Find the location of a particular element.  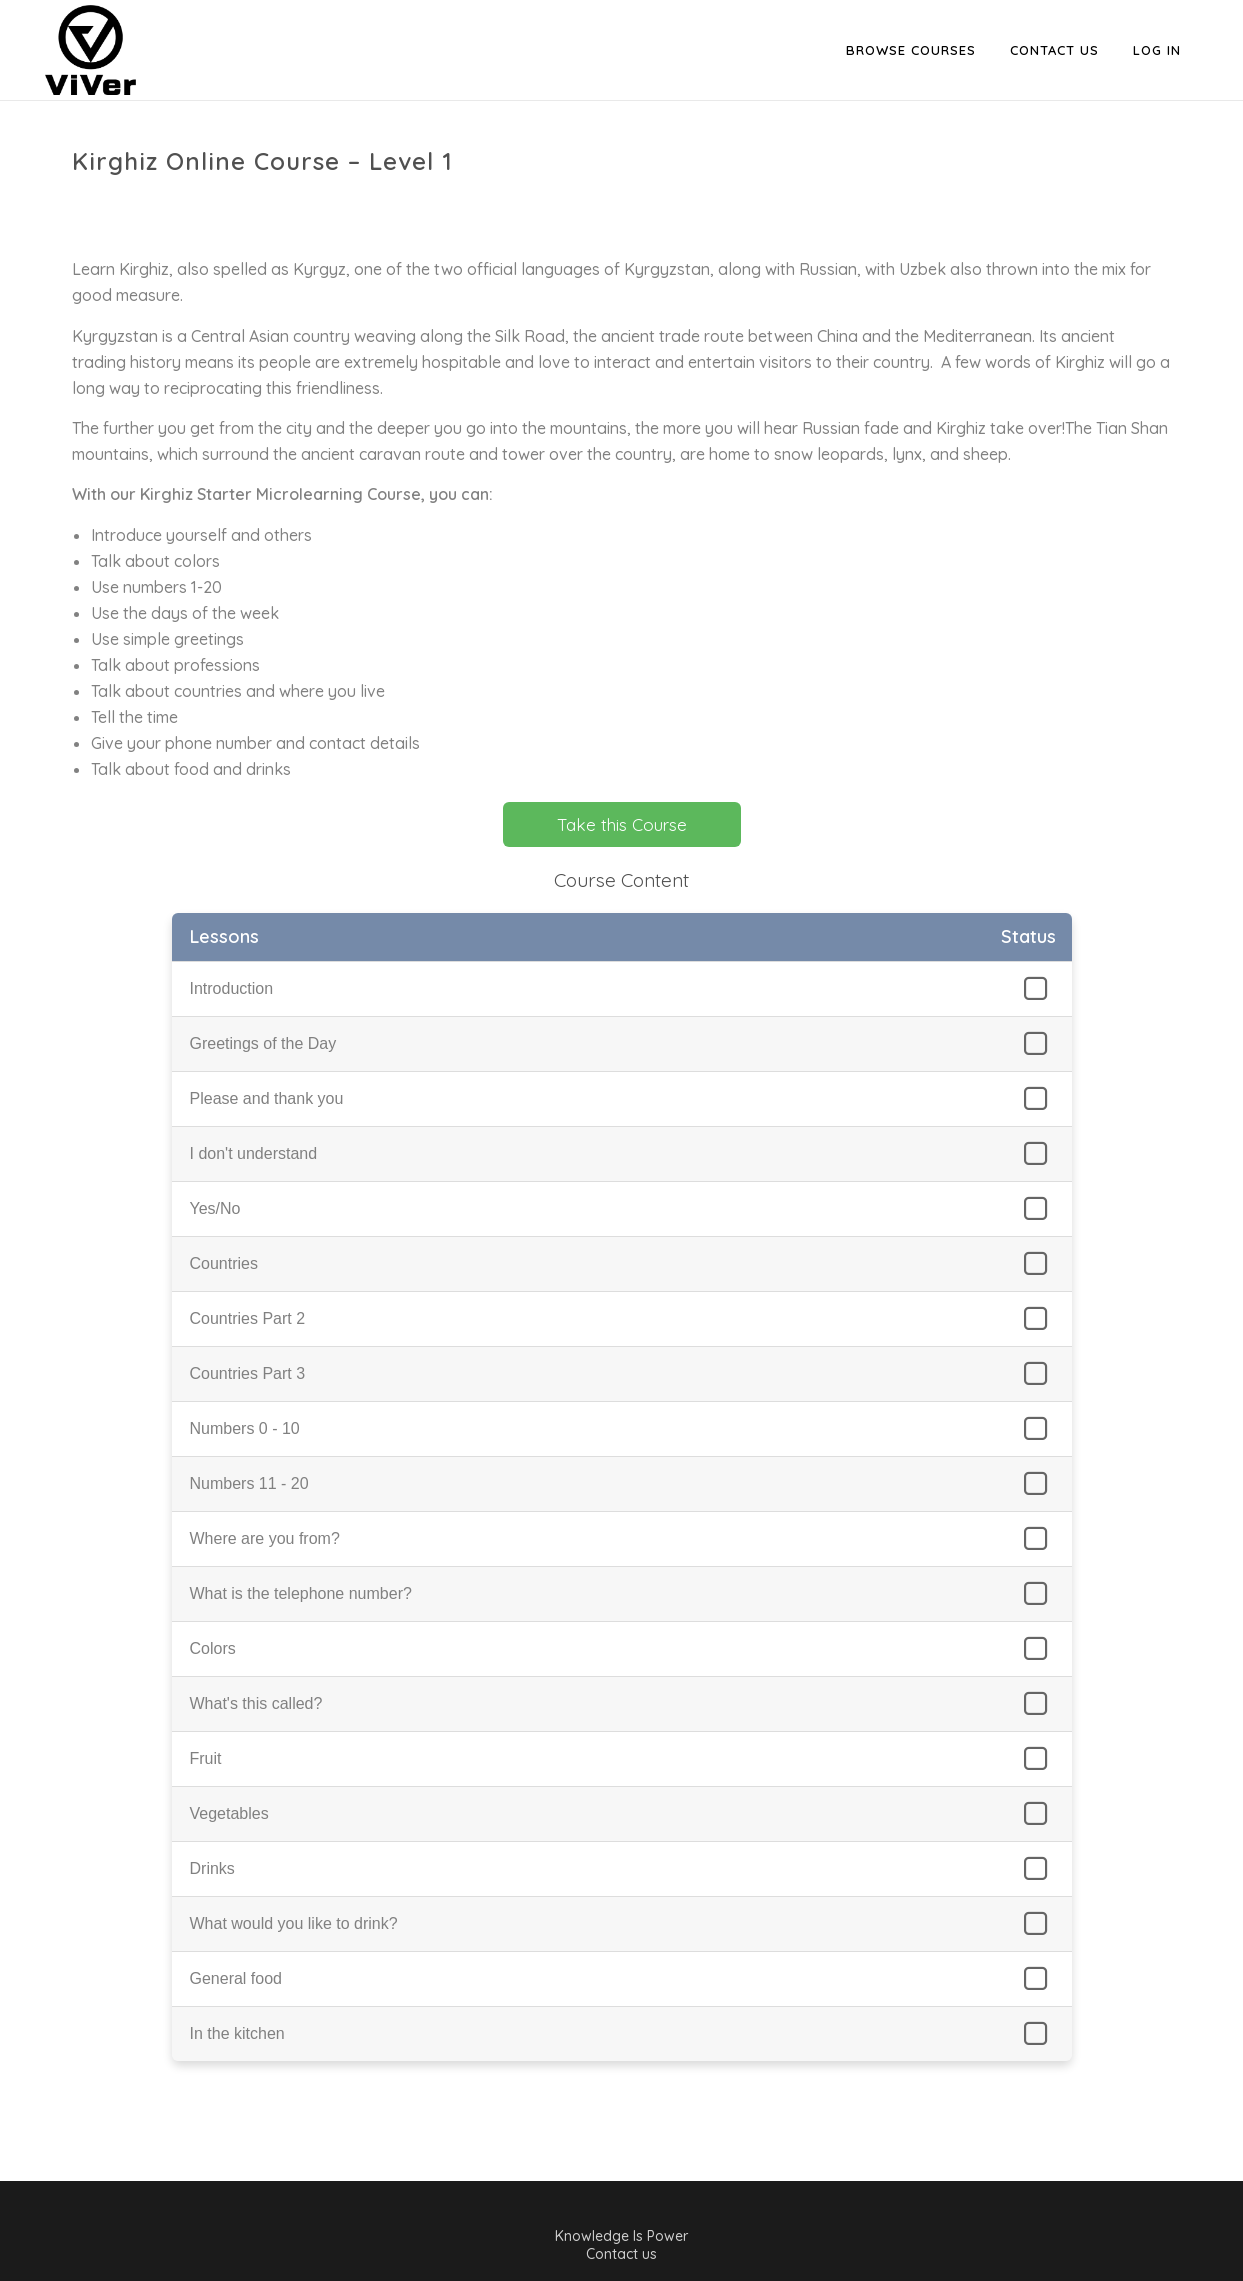

What's this called? is located at coordinates (256, 1703).